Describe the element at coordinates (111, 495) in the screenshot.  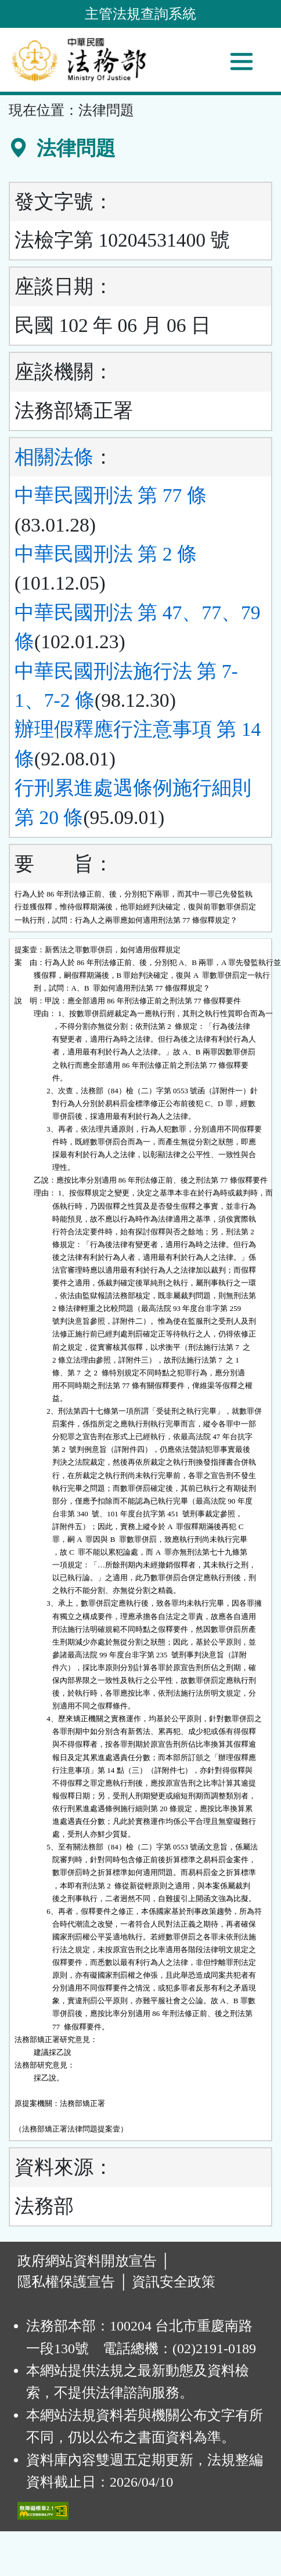
I see `中華民國刑法 第 77 條` at that location.